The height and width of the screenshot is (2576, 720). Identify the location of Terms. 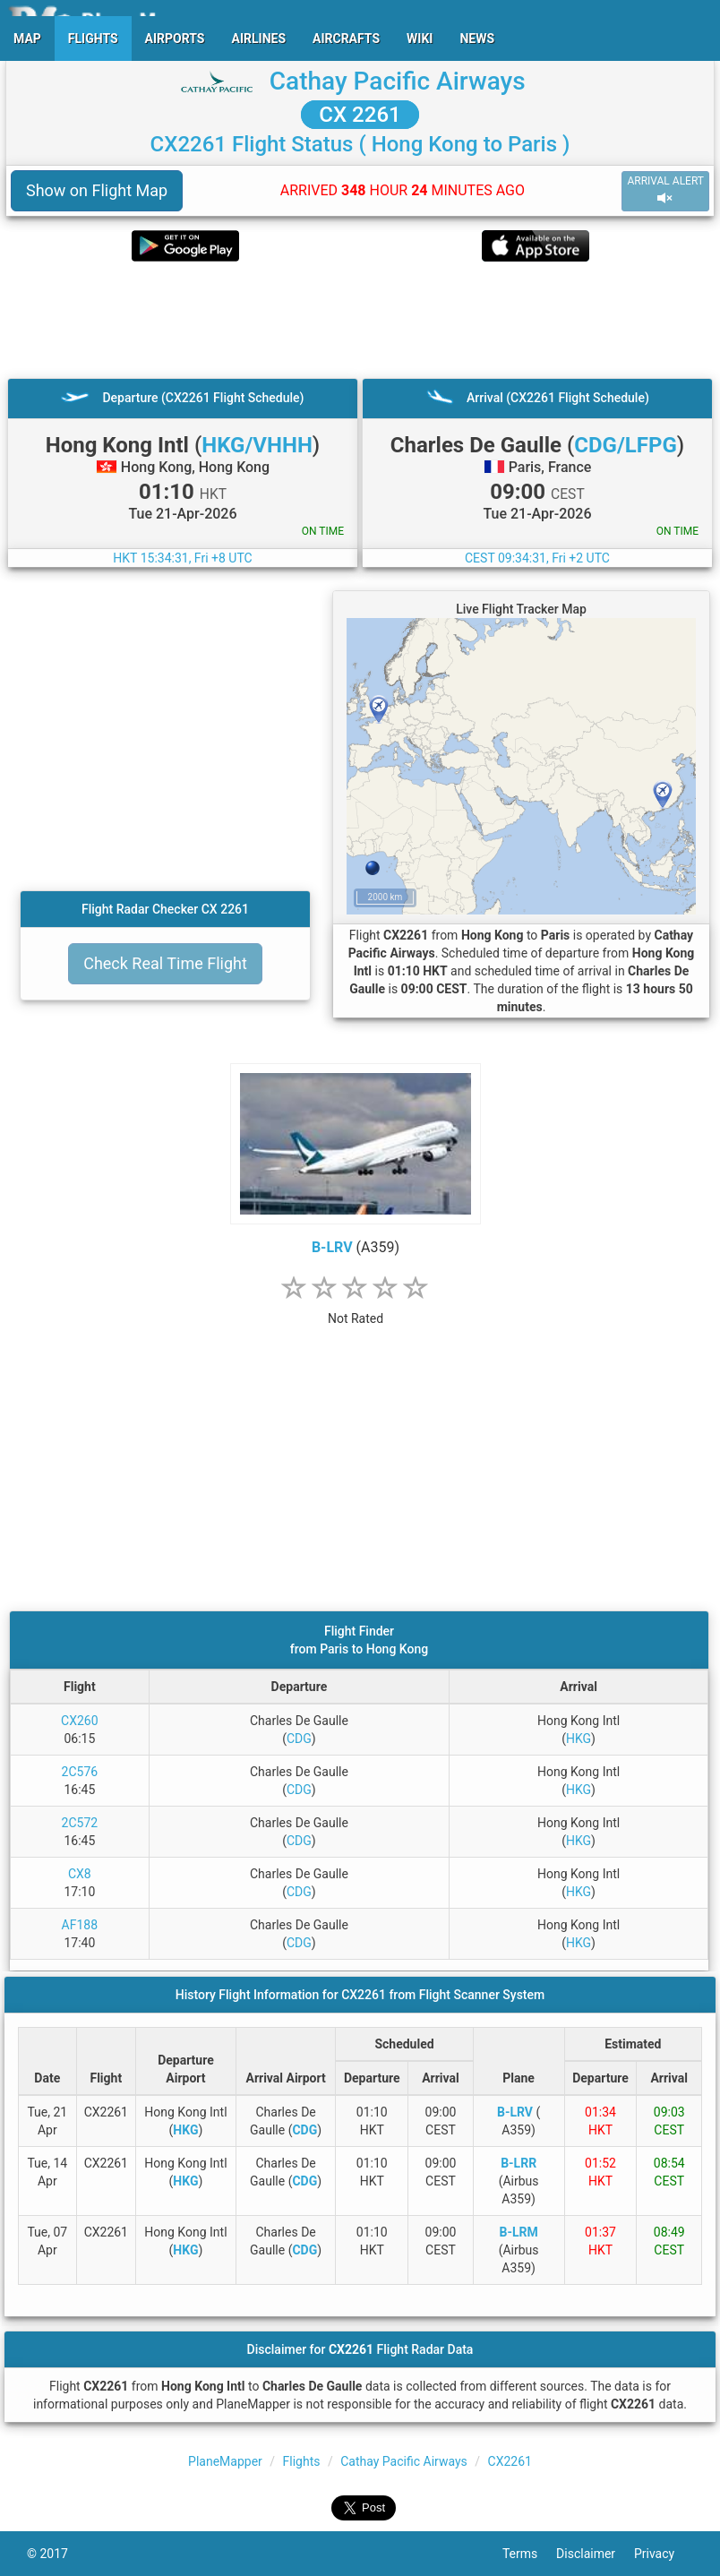
(529, 2553).